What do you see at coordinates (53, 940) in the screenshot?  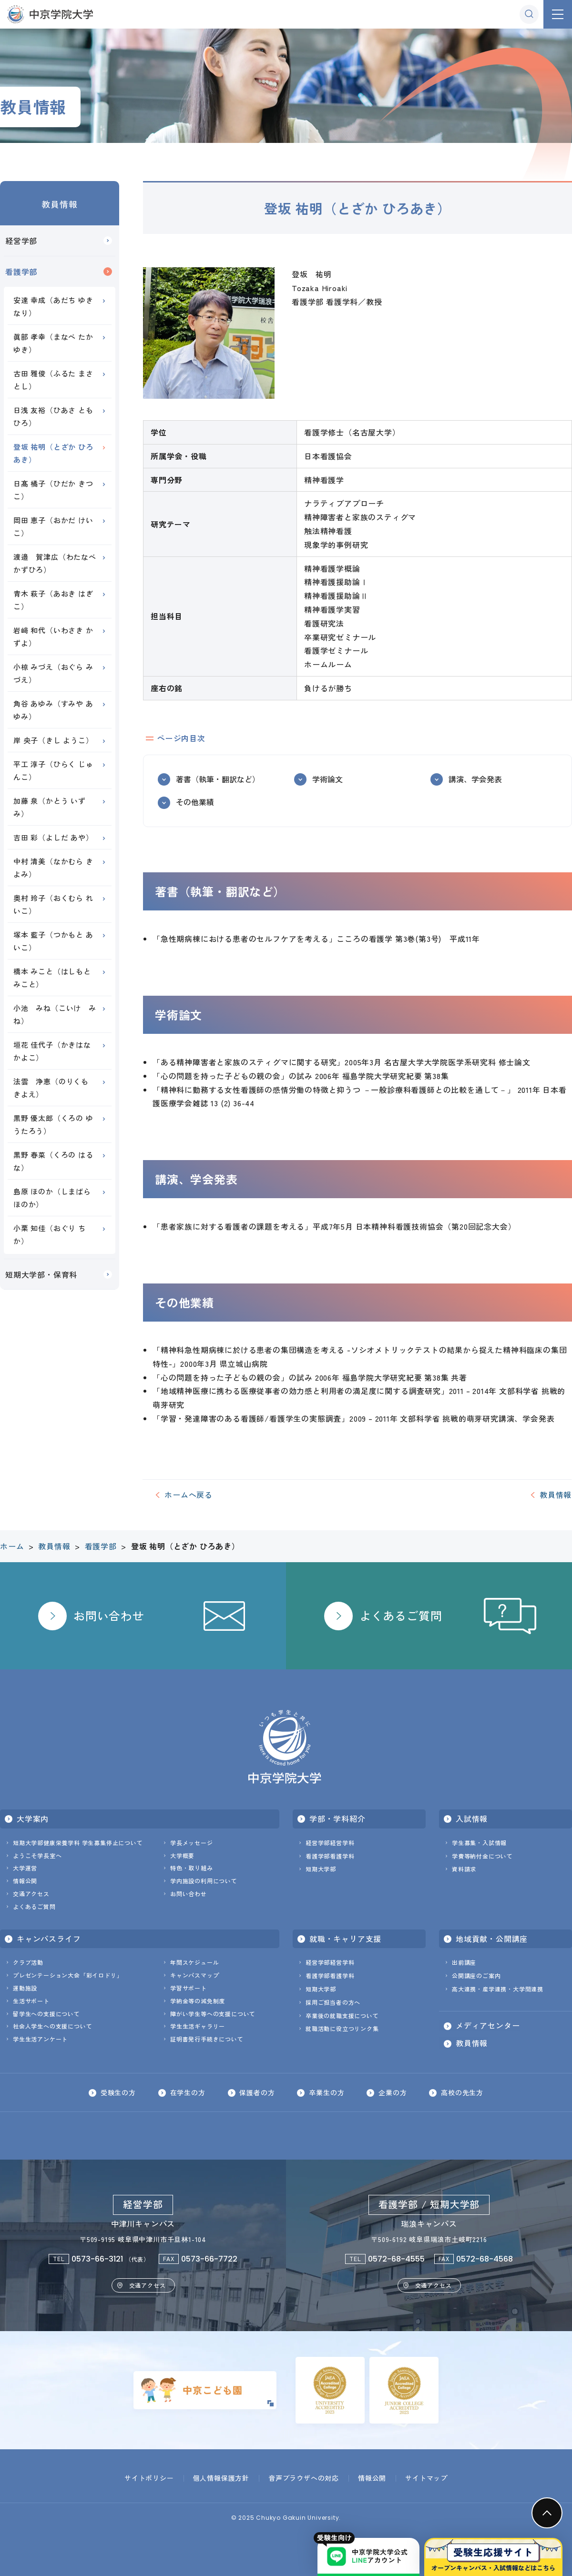 I see `塚本 藍子（つかもと あいこ）` at bounding box center [53, 940].